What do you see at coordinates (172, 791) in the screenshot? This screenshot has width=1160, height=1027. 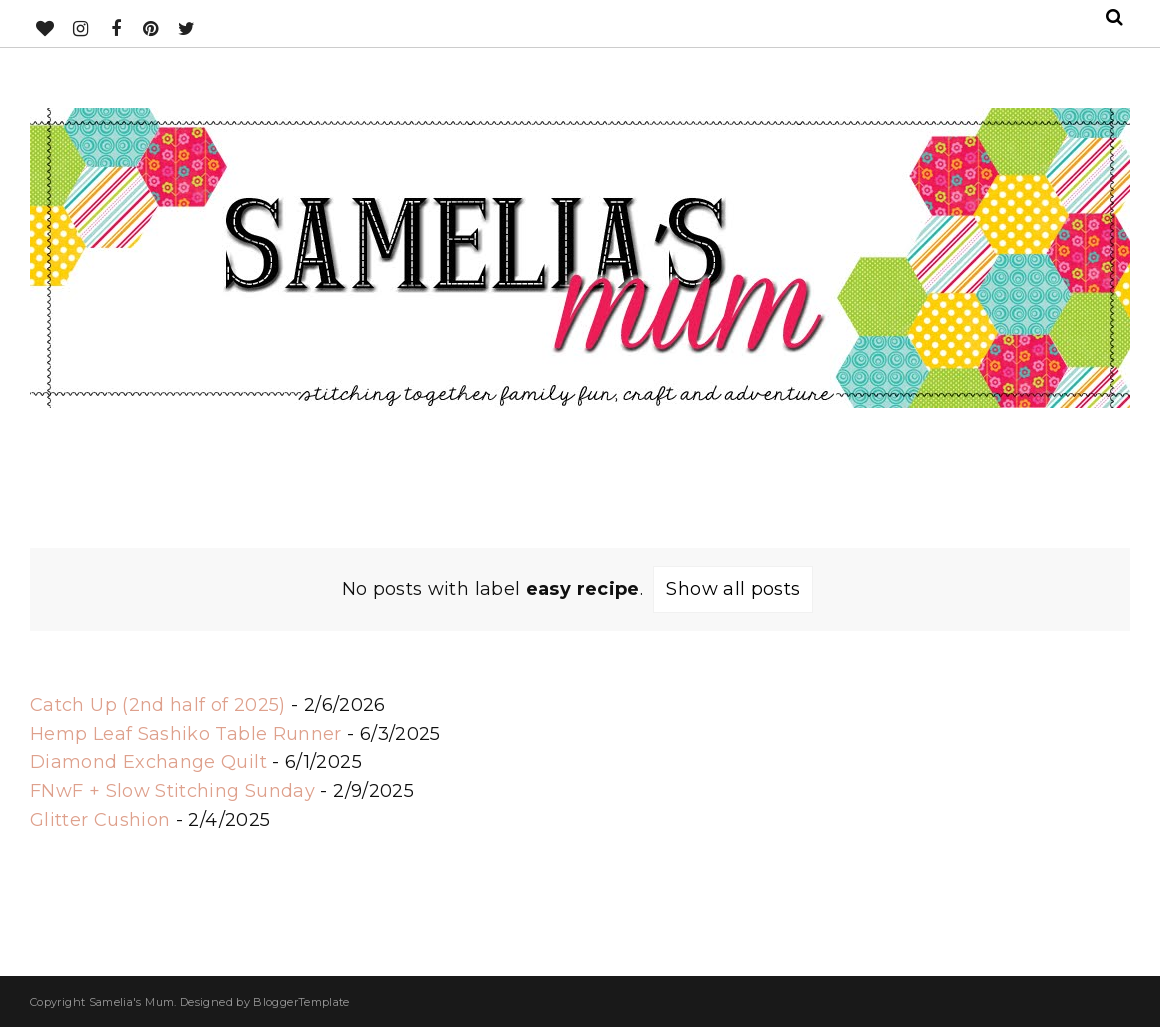 I see `FNwF + Slow Stitching Sunday` at bounding box center [172, 791].